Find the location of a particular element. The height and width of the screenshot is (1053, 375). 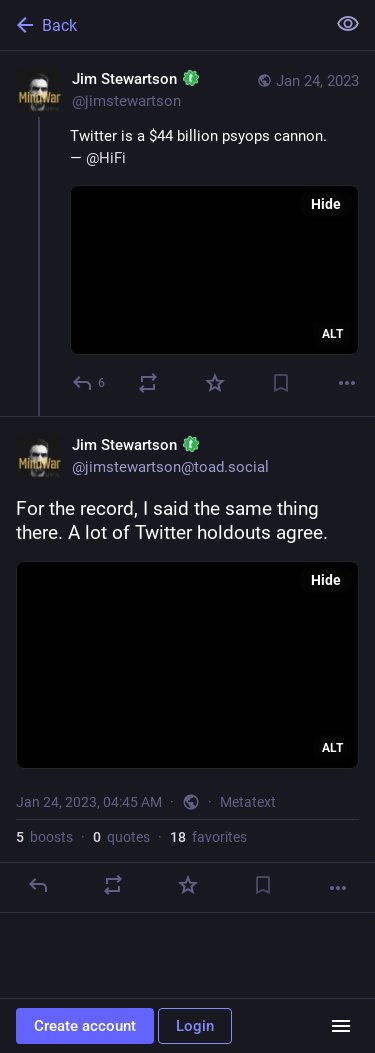

[More] is located at coordinates (347, 383).